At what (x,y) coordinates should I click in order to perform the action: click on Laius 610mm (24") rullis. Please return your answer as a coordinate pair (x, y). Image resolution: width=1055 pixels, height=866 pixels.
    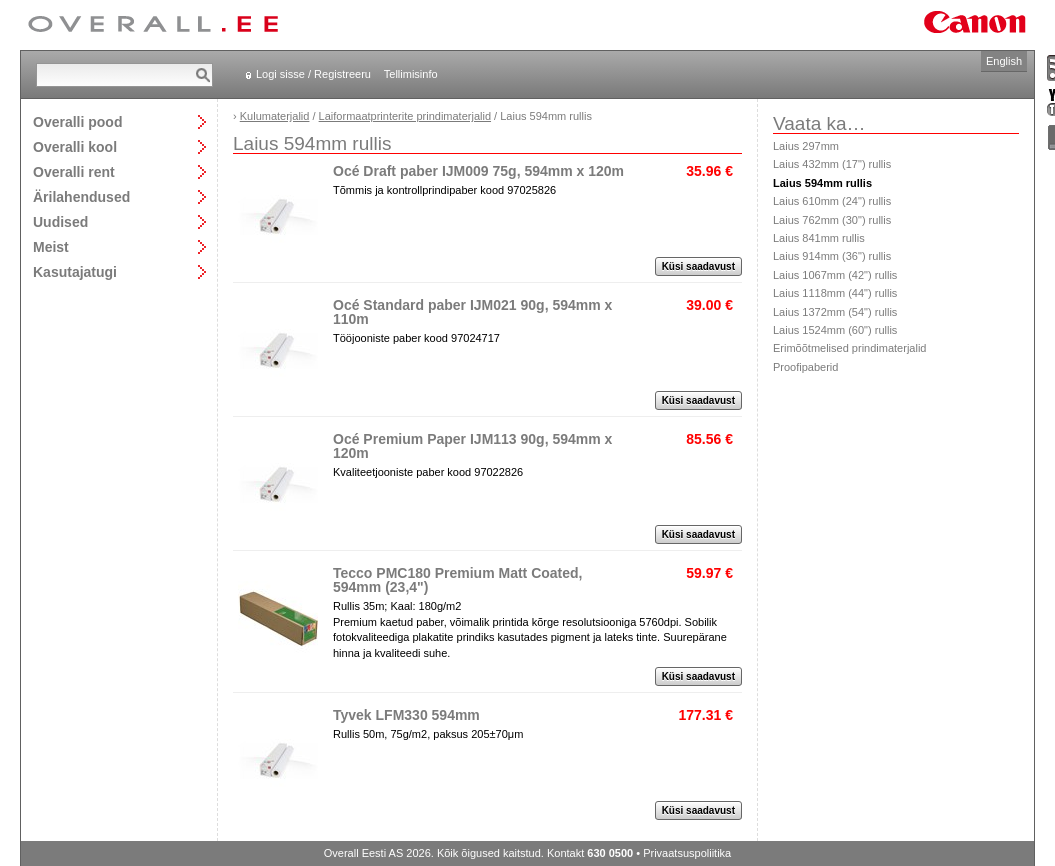
    Looking at the image, I should click on (832, 201).